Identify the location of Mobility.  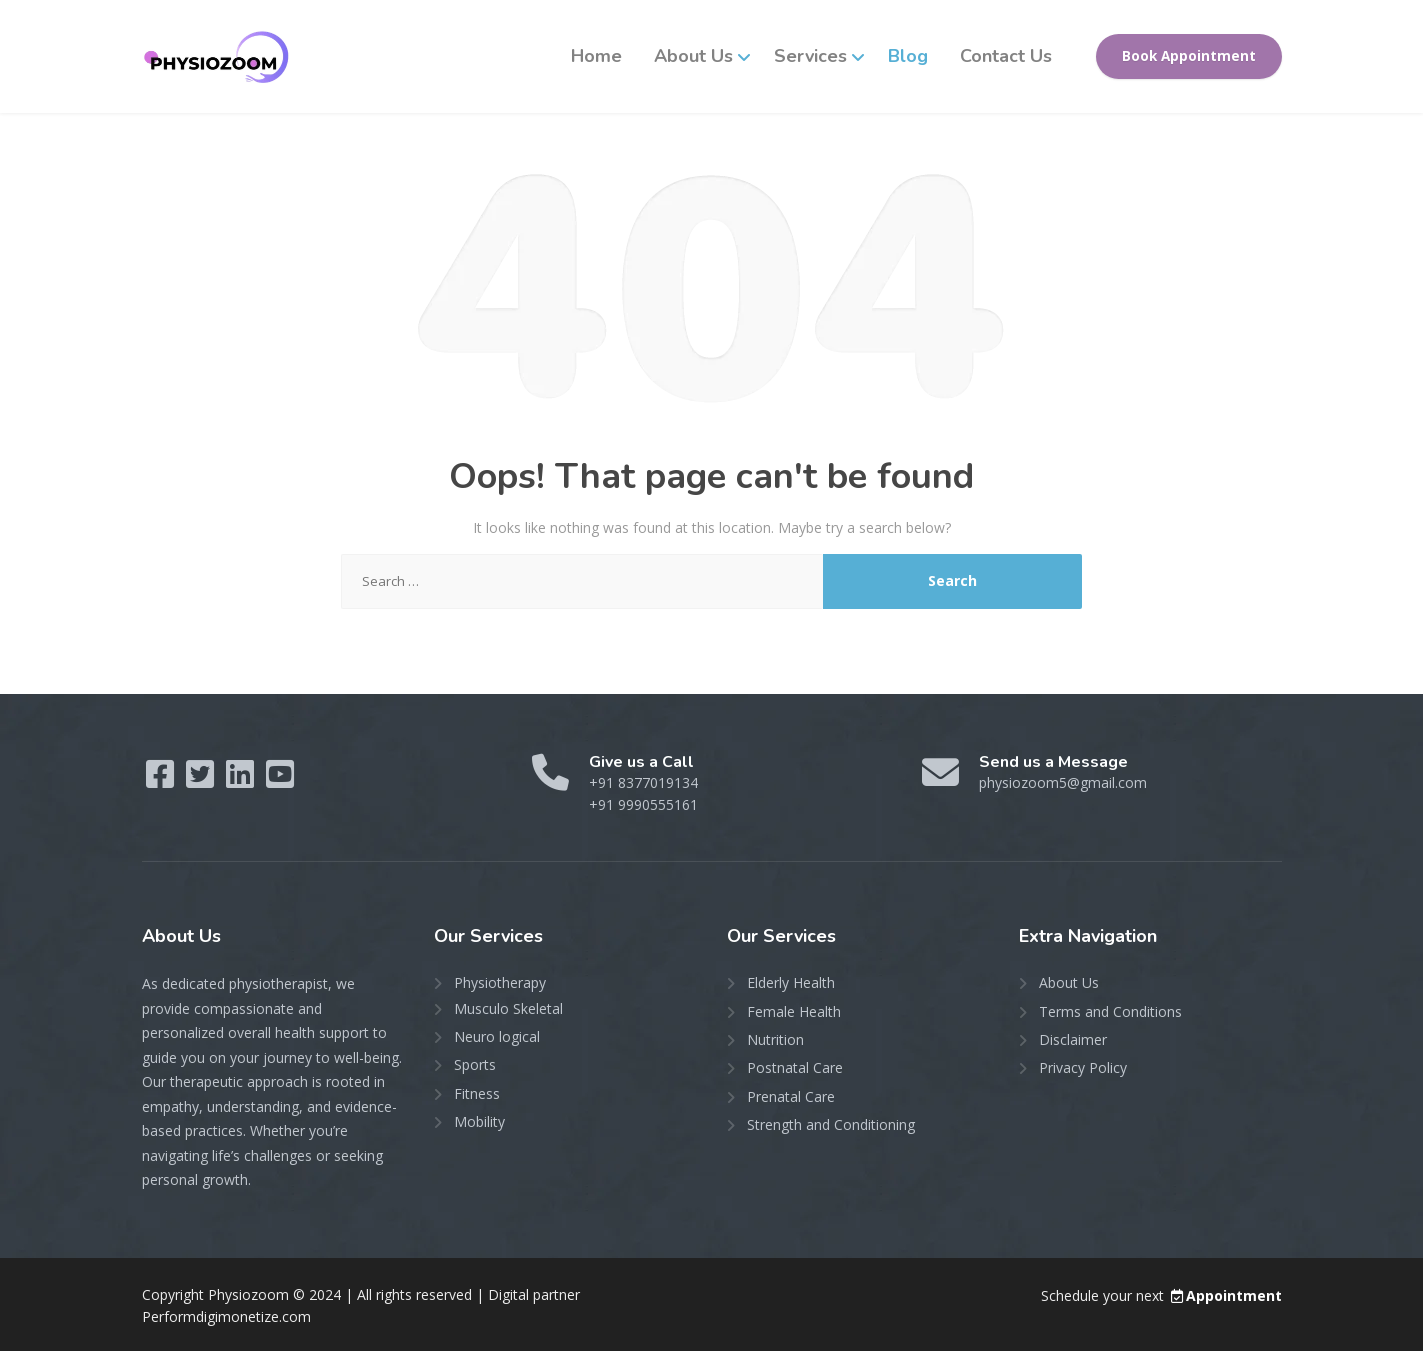
(479, 1121).